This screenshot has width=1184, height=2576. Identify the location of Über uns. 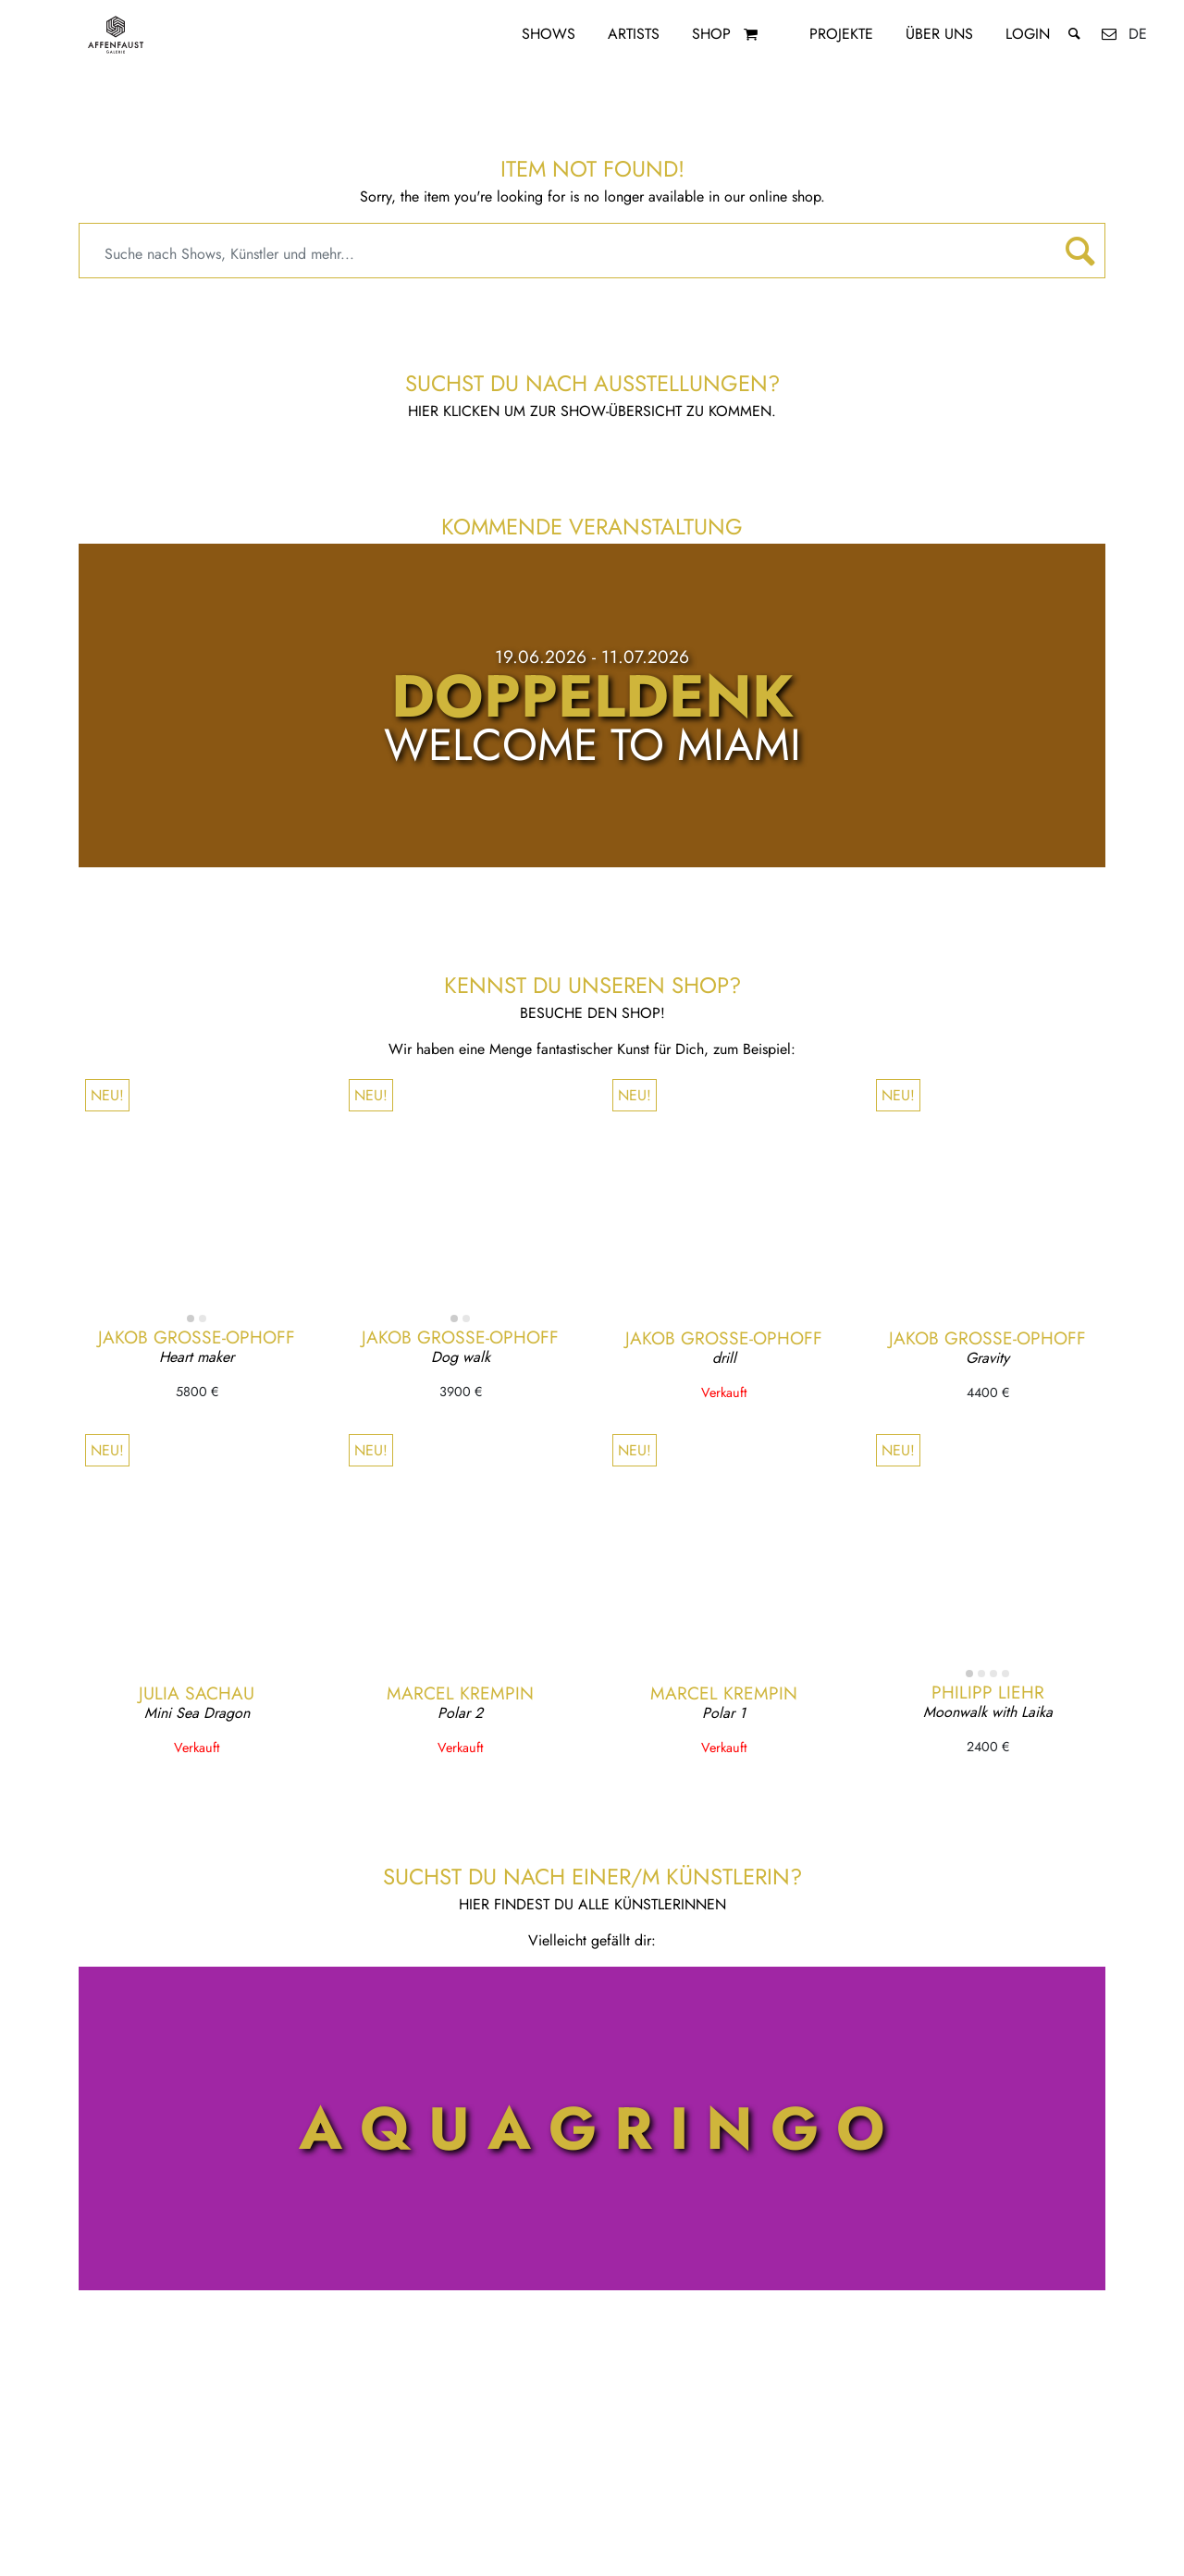
(939, 33).